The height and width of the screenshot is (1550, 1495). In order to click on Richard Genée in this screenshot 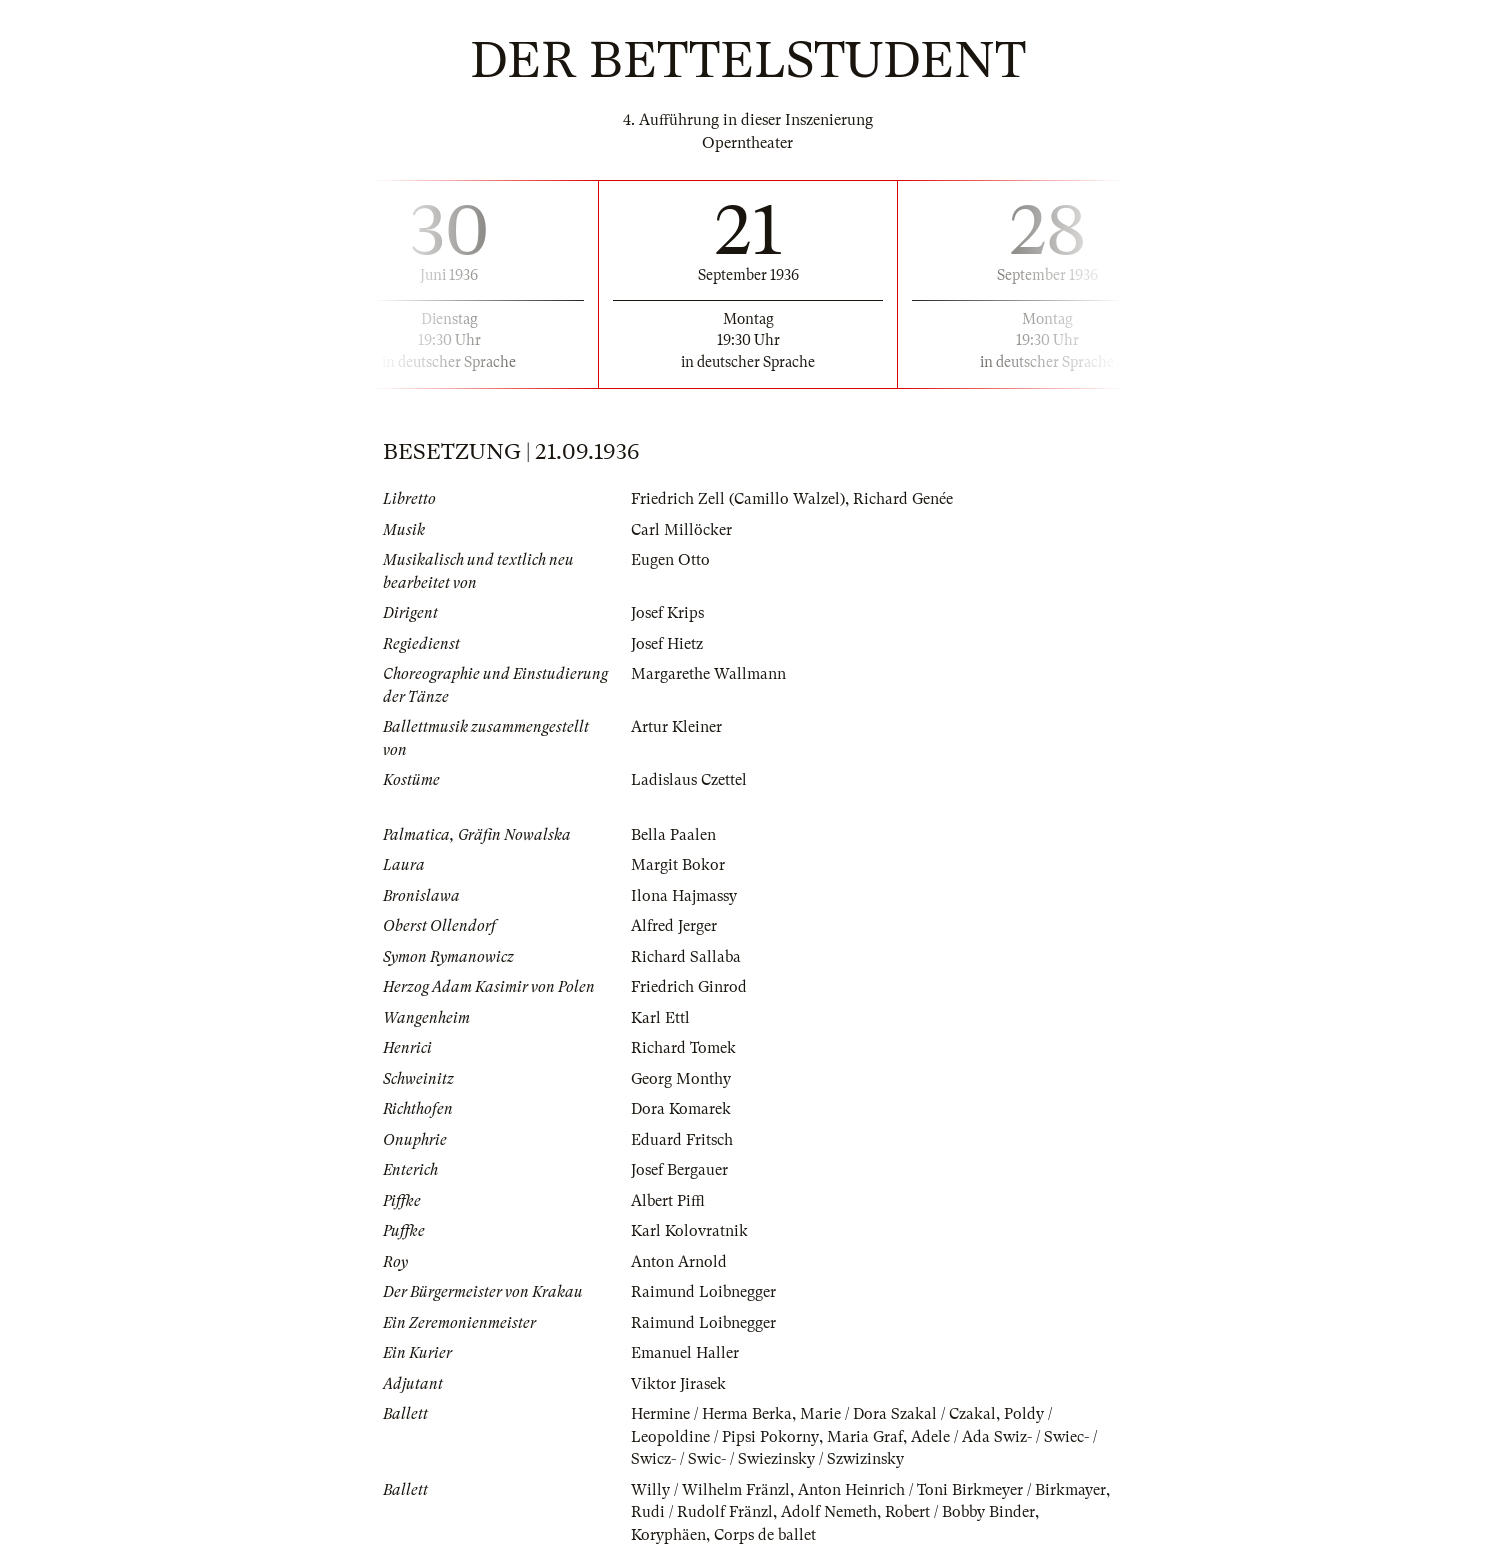, I will do `click(903, 499)`.